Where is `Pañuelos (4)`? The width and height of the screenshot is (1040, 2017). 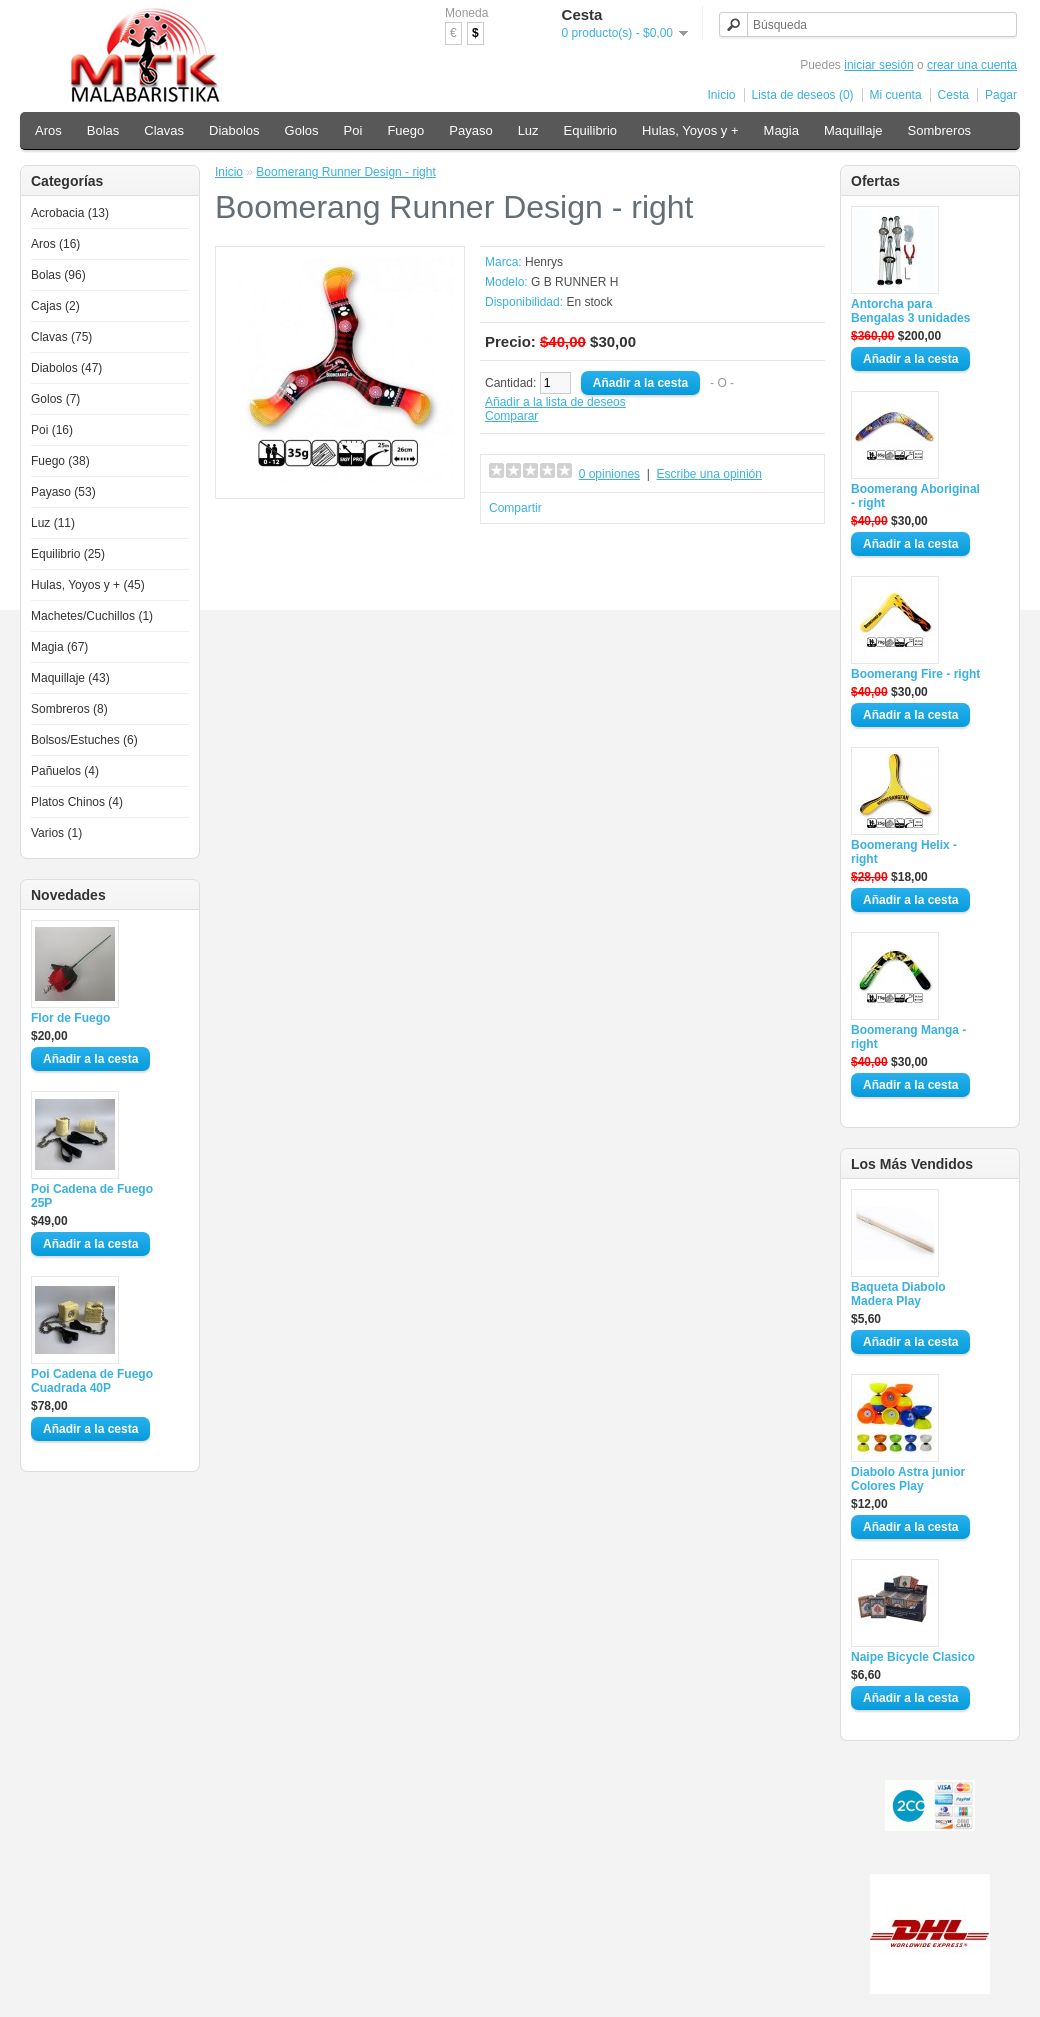
Pañuelos (4) is located at coordinates (65, 771).